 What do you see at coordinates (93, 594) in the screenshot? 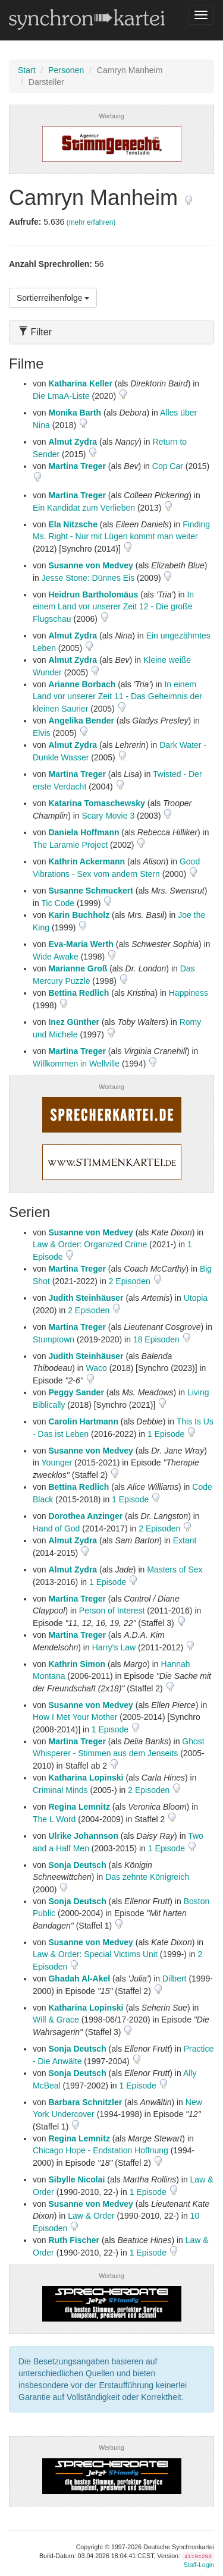
I see `Heidrun Bartholomäus` at bounding box center [93, 594].